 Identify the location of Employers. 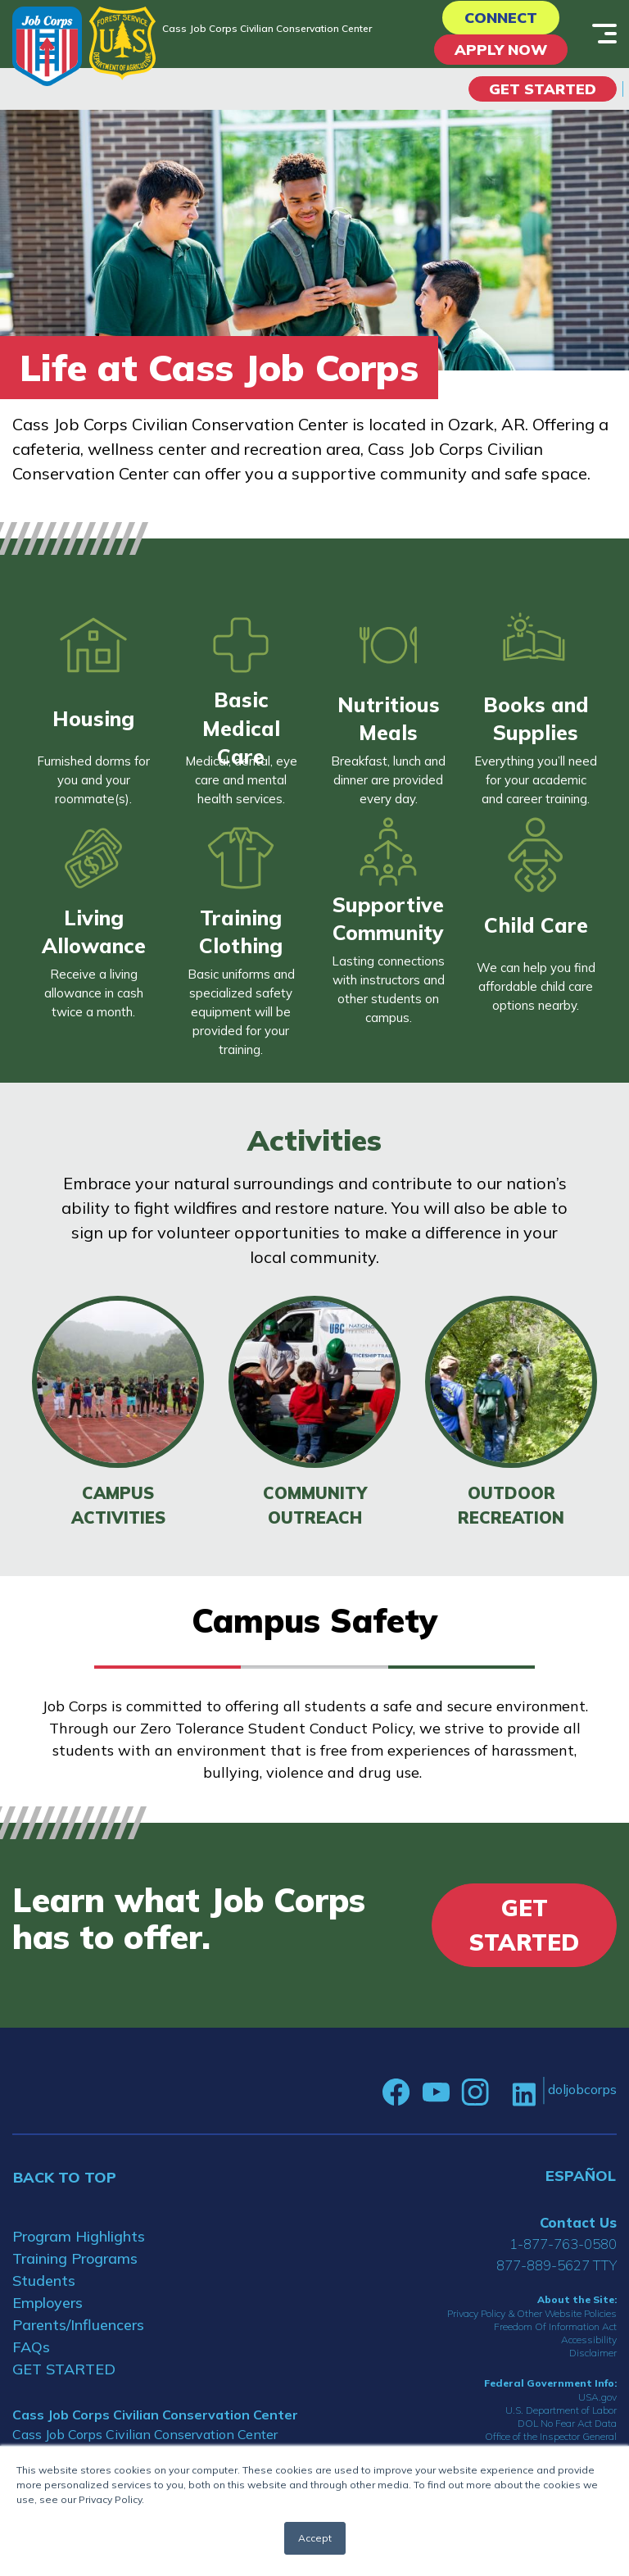
(47, 2302).